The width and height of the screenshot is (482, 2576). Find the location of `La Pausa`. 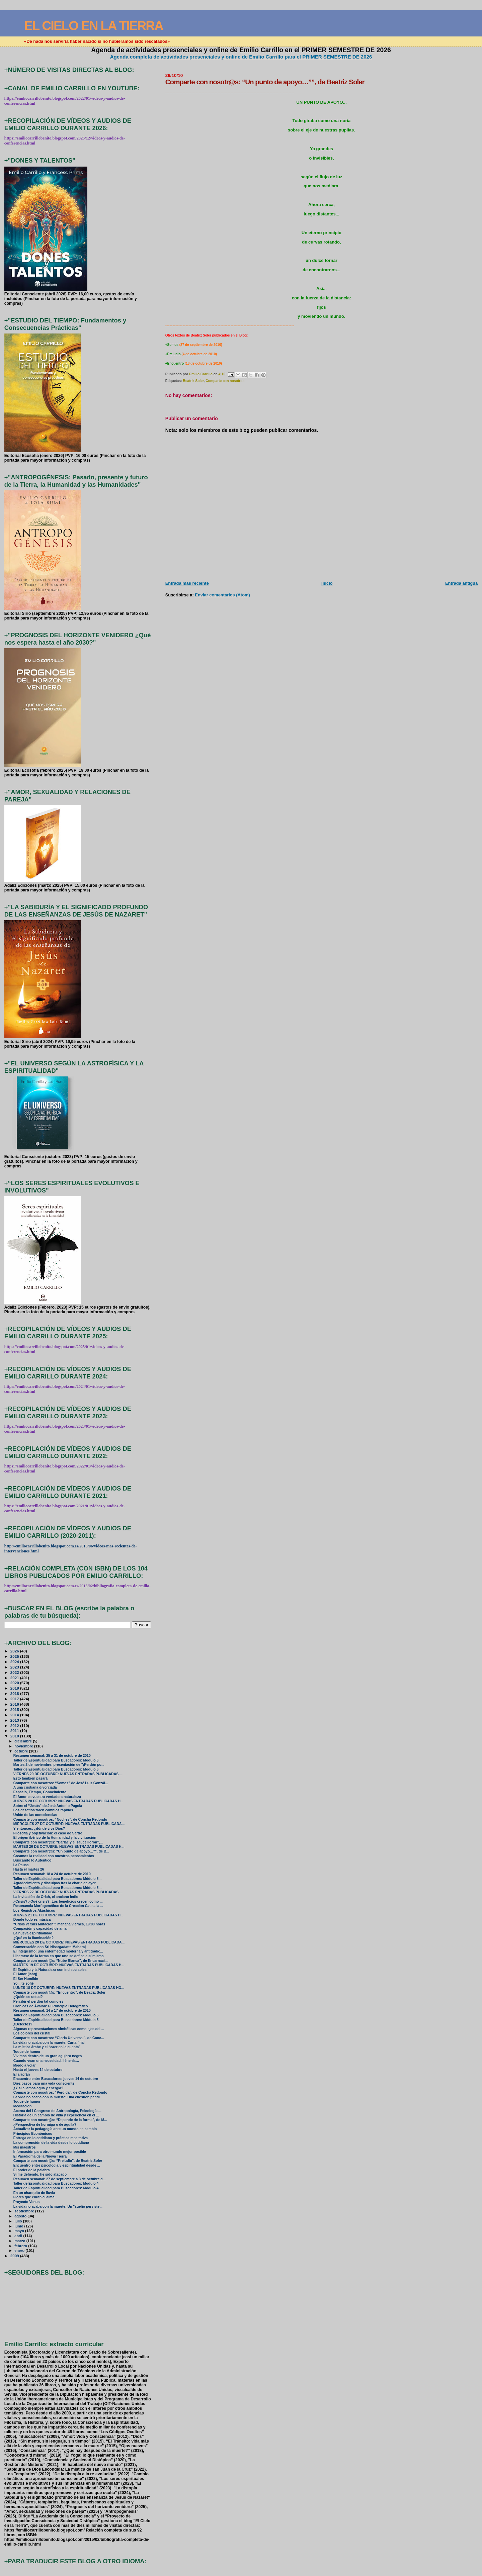

La Pausa is located at coordinates (21, 1865).